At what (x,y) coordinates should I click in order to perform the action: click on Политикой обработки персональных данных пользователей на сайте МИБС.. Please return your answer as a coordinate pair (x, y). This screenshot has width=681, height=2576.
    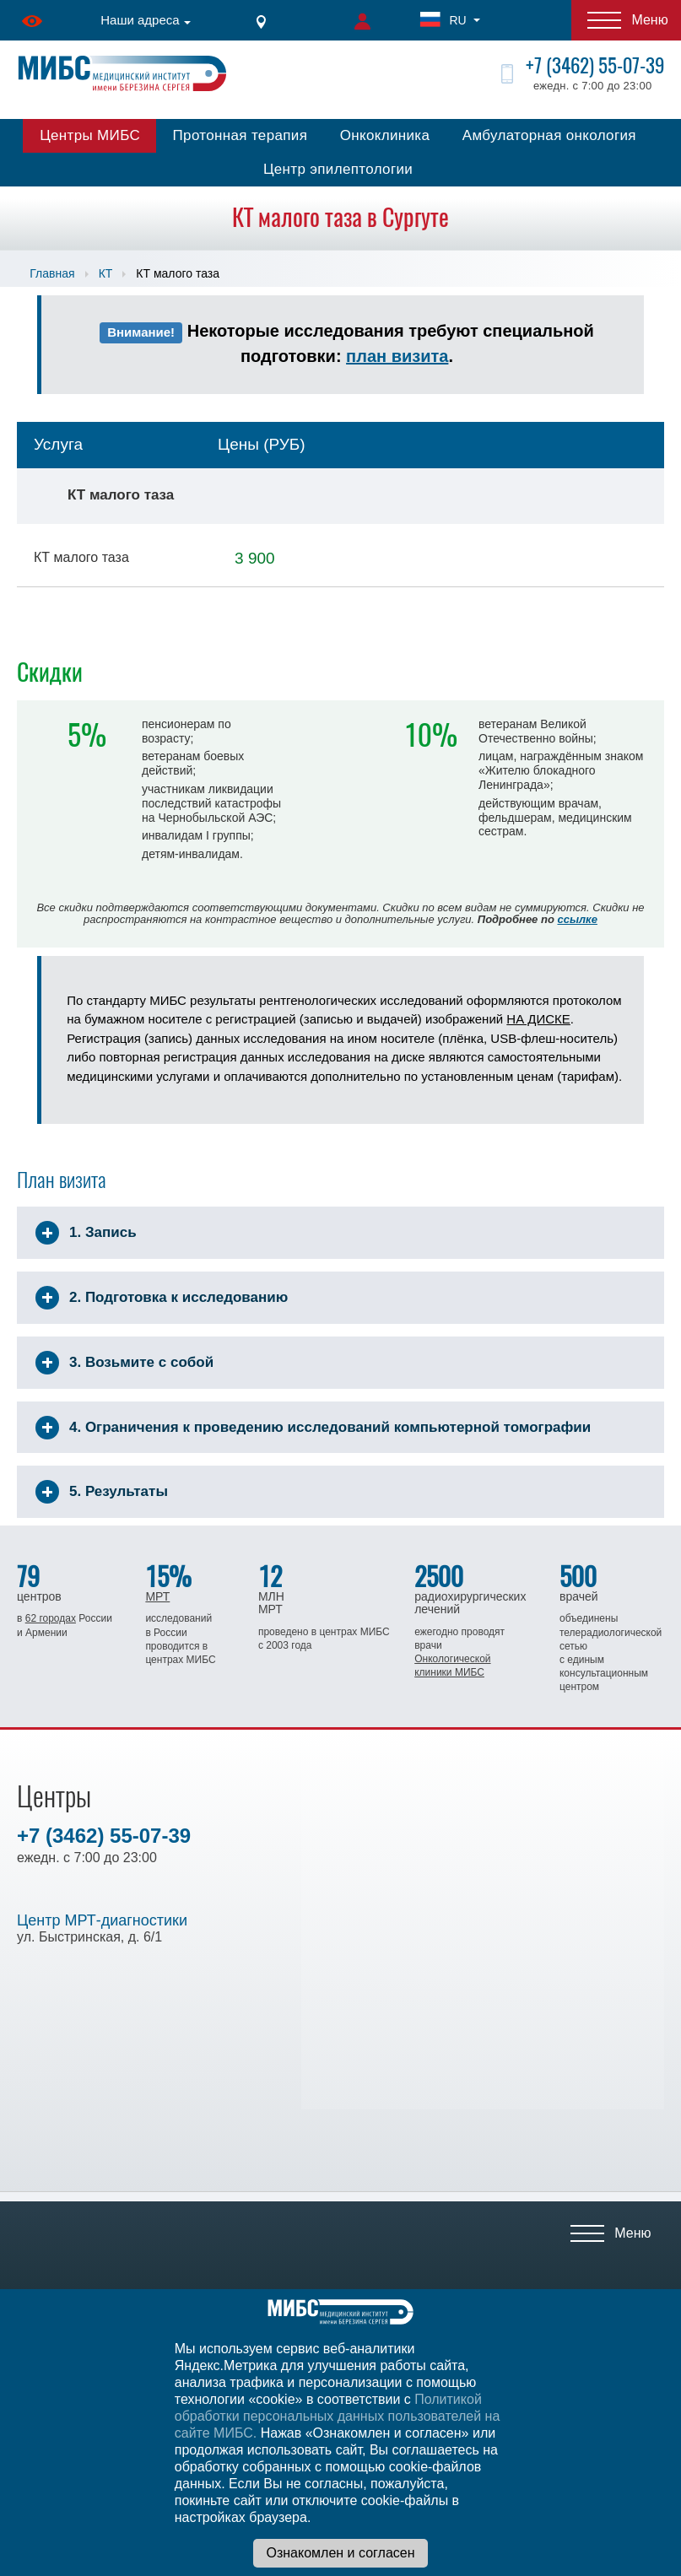
    Looking at the image, I should click on (337, 2416).